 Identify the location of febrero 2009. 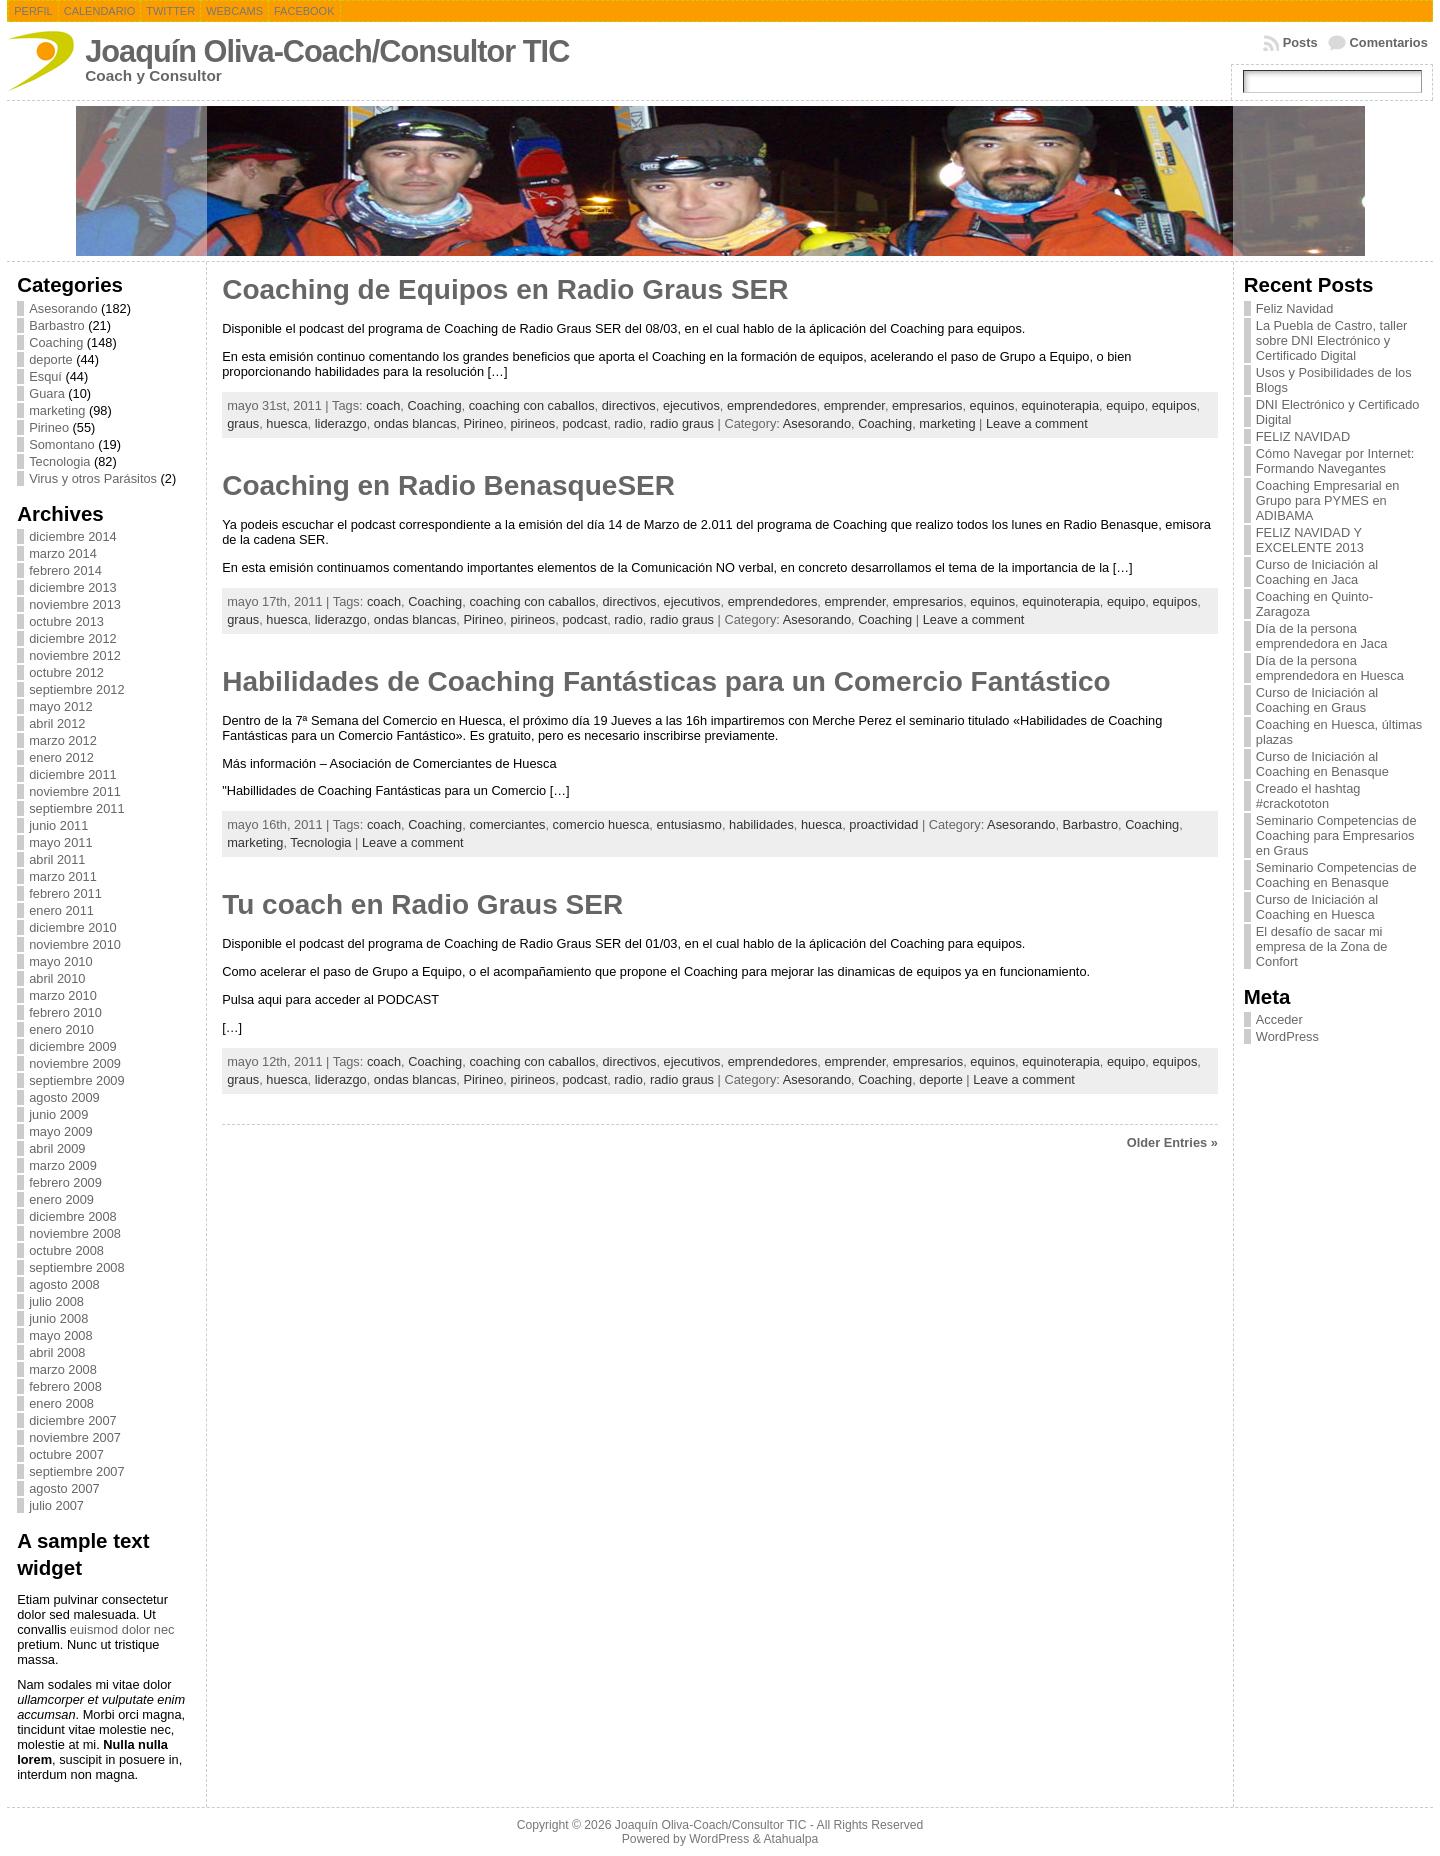
(65, 1182).